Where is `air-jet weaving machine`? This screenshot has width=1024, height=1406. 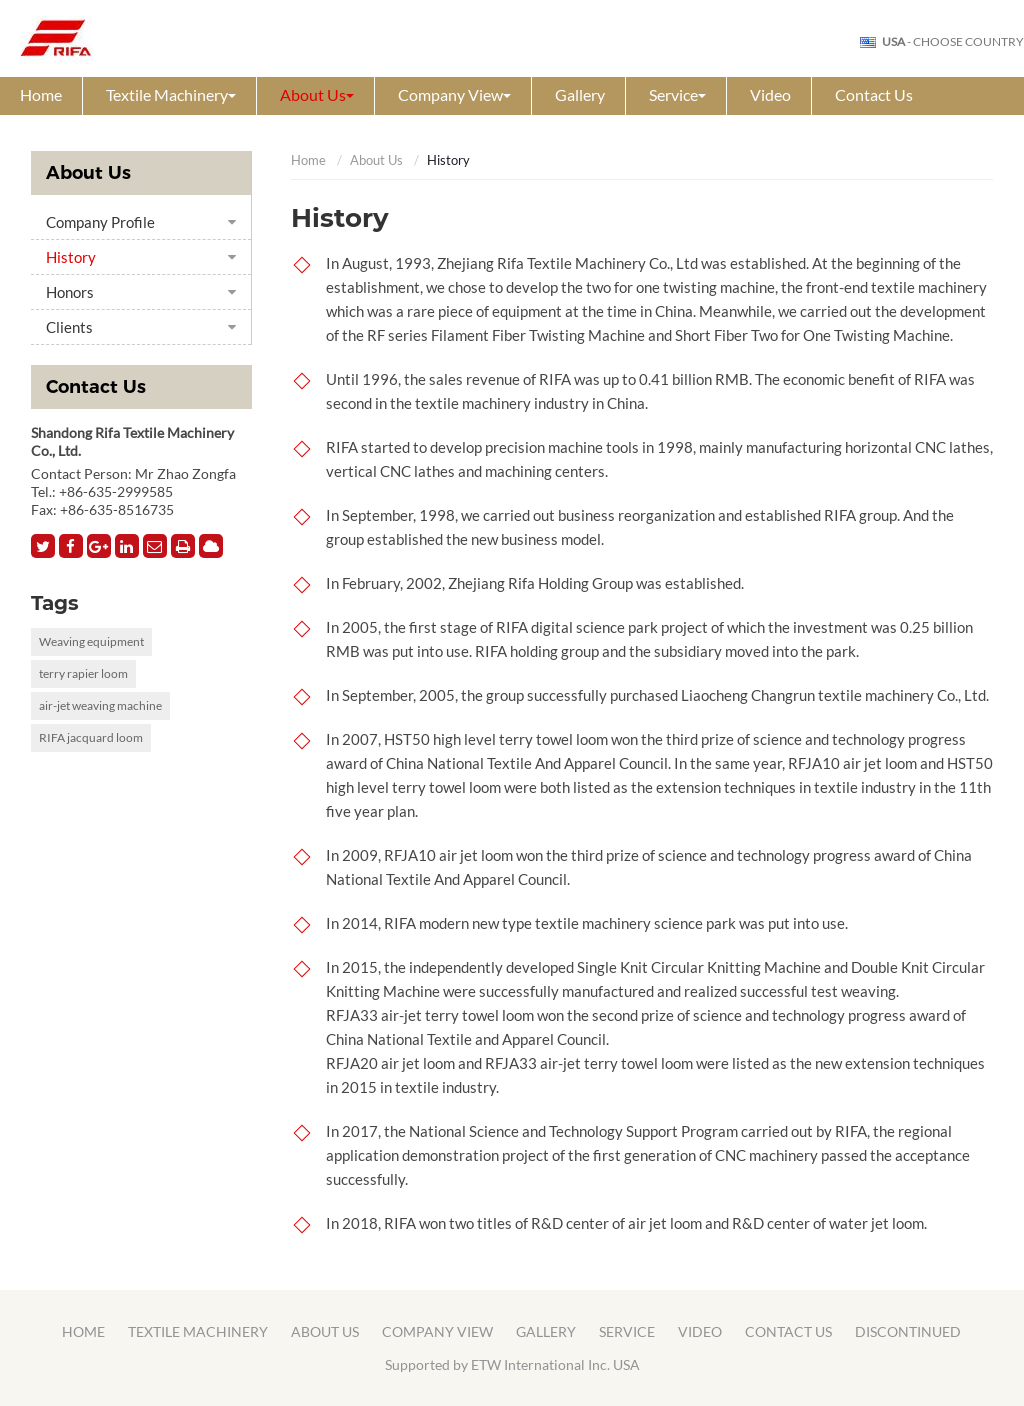 air-jet weaving machine is located at coordinates (100, 705).